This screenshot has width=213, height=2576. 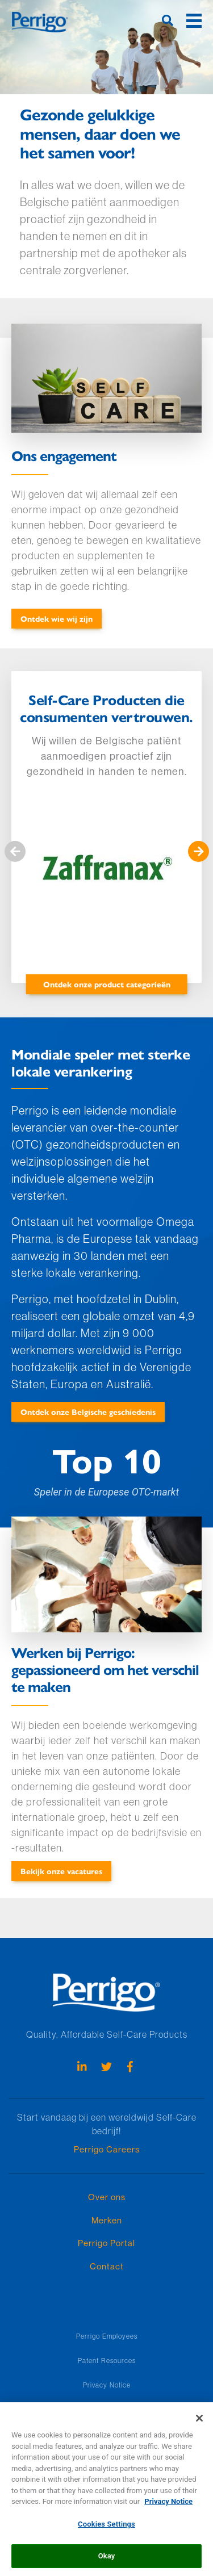 I want to click on Cookies Settings [Cookies Settings, Opens the preference center dialog], so click(x=106, y=2531).